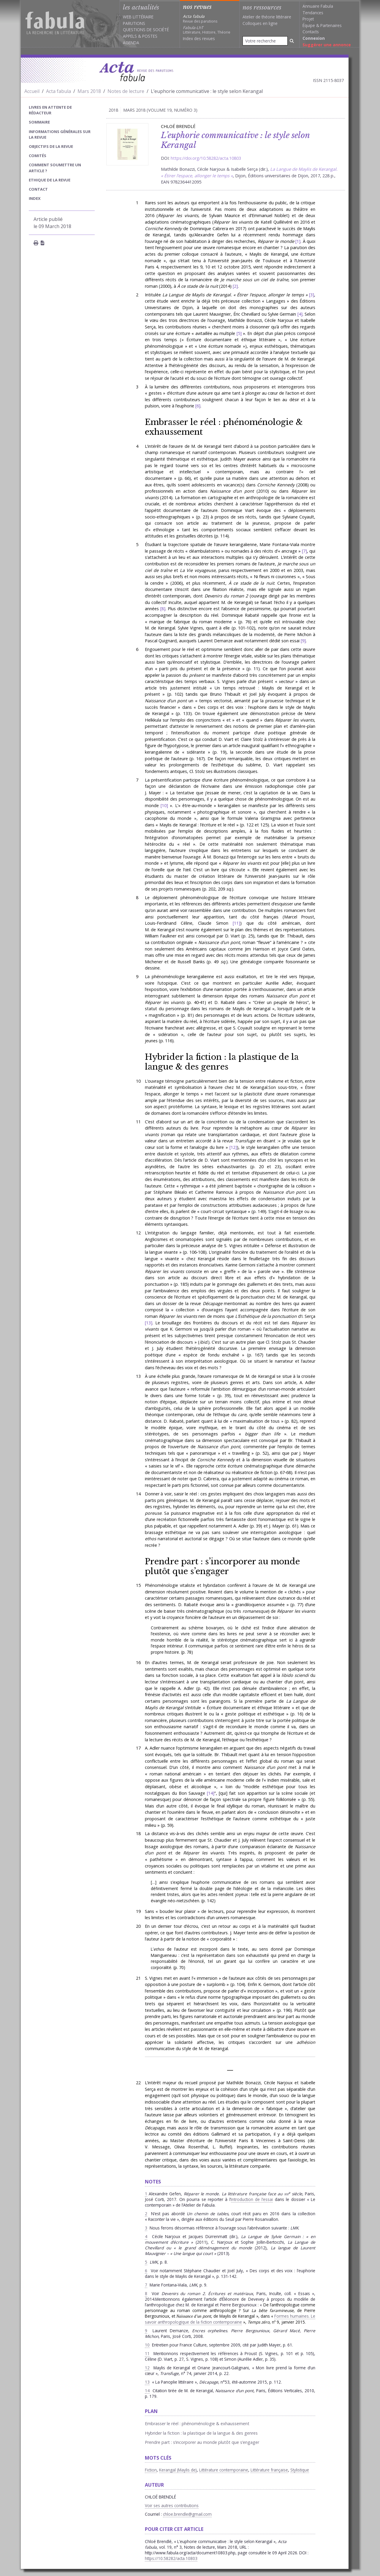 Image resolution: width=380 pixels, height=2576 pixels. Describe the element at coordinates (89, 91) in the screenshot. I see `Mars 2018` at that location.